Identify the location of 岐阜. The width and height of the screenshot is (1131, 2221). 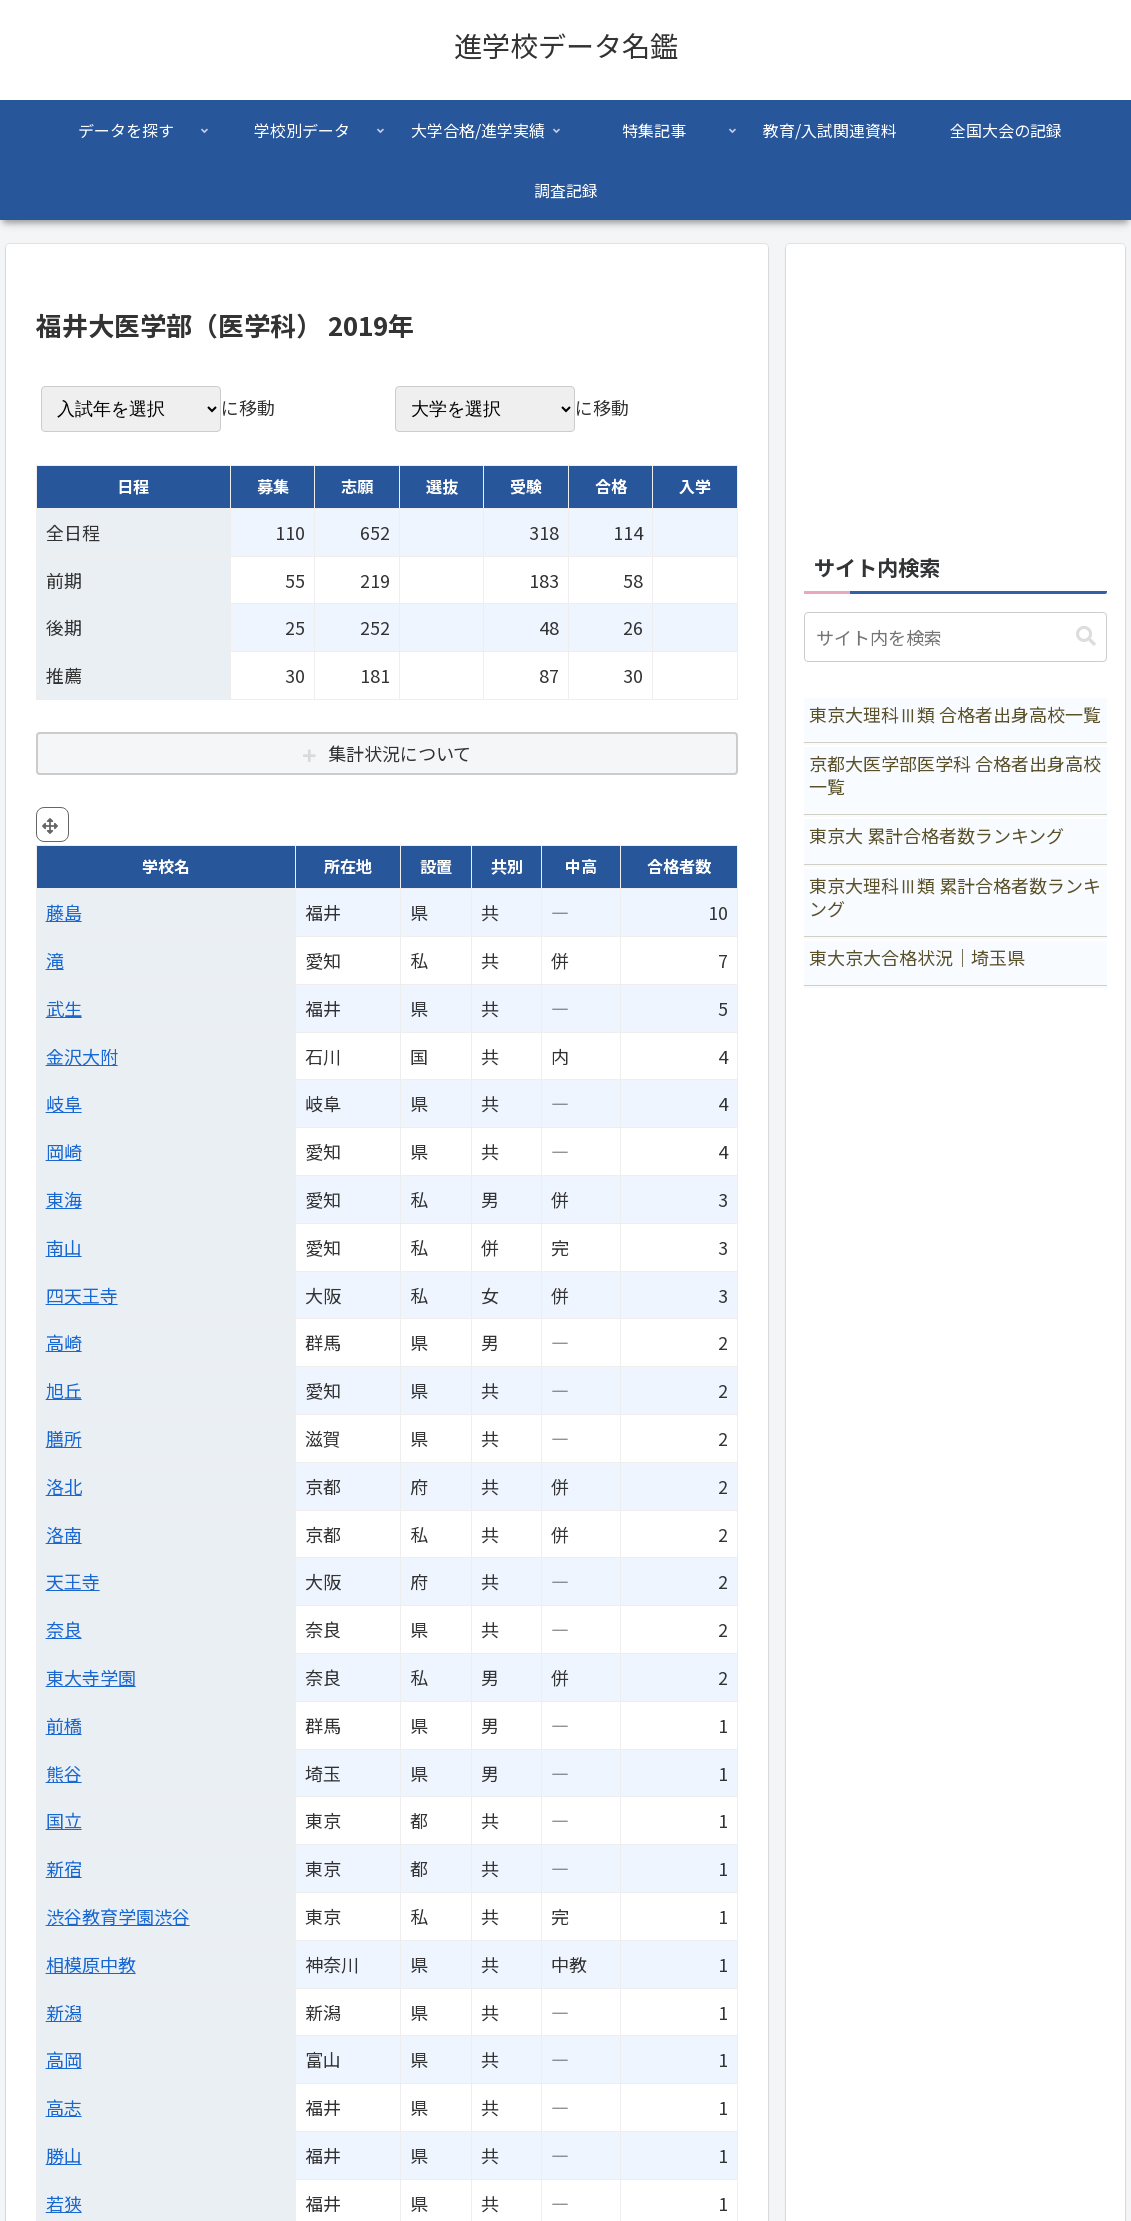
(64, 1103).